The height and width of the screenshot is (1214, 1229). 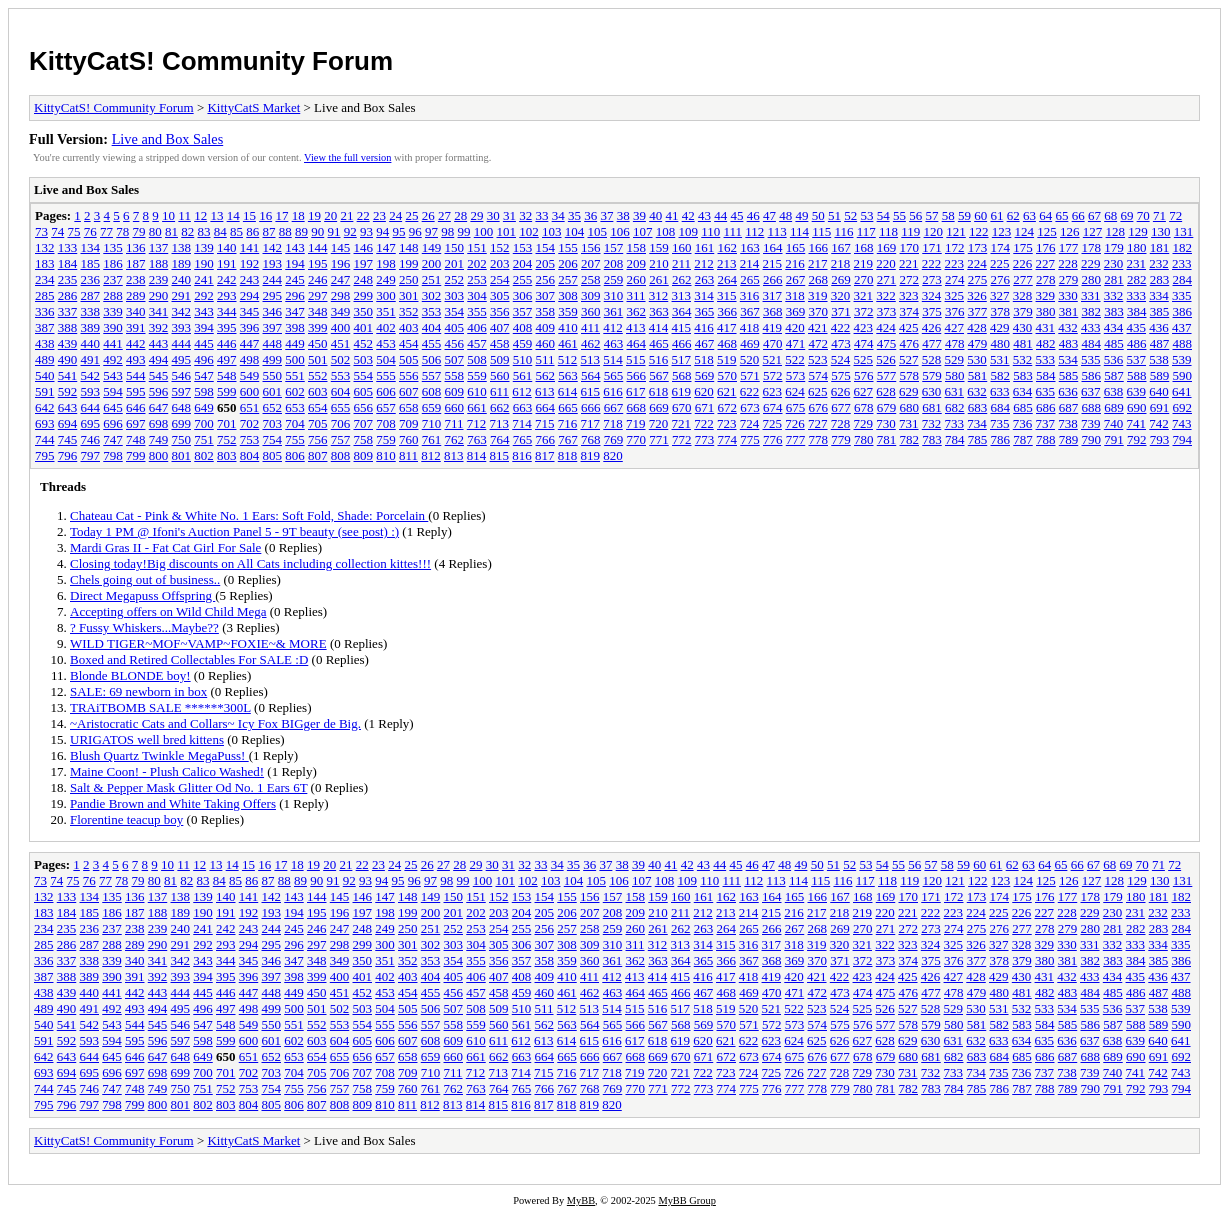 I want to click on 89, so click(x=301, y=231).